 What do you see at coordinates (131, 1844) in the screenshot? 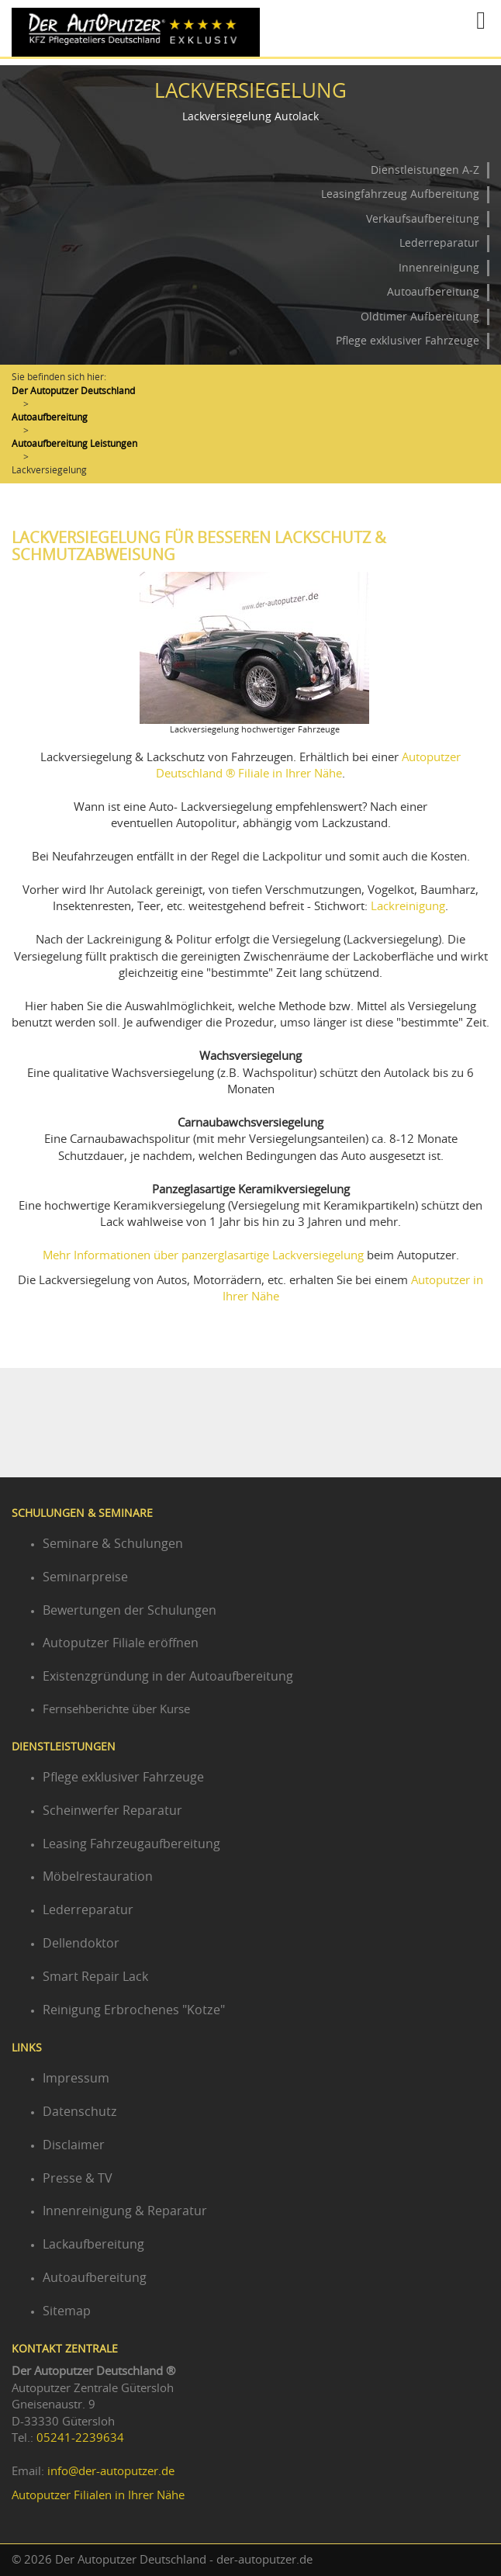
I see `Leasing Fahrzeugaufbereitung` at bounding box center [131, 1844].